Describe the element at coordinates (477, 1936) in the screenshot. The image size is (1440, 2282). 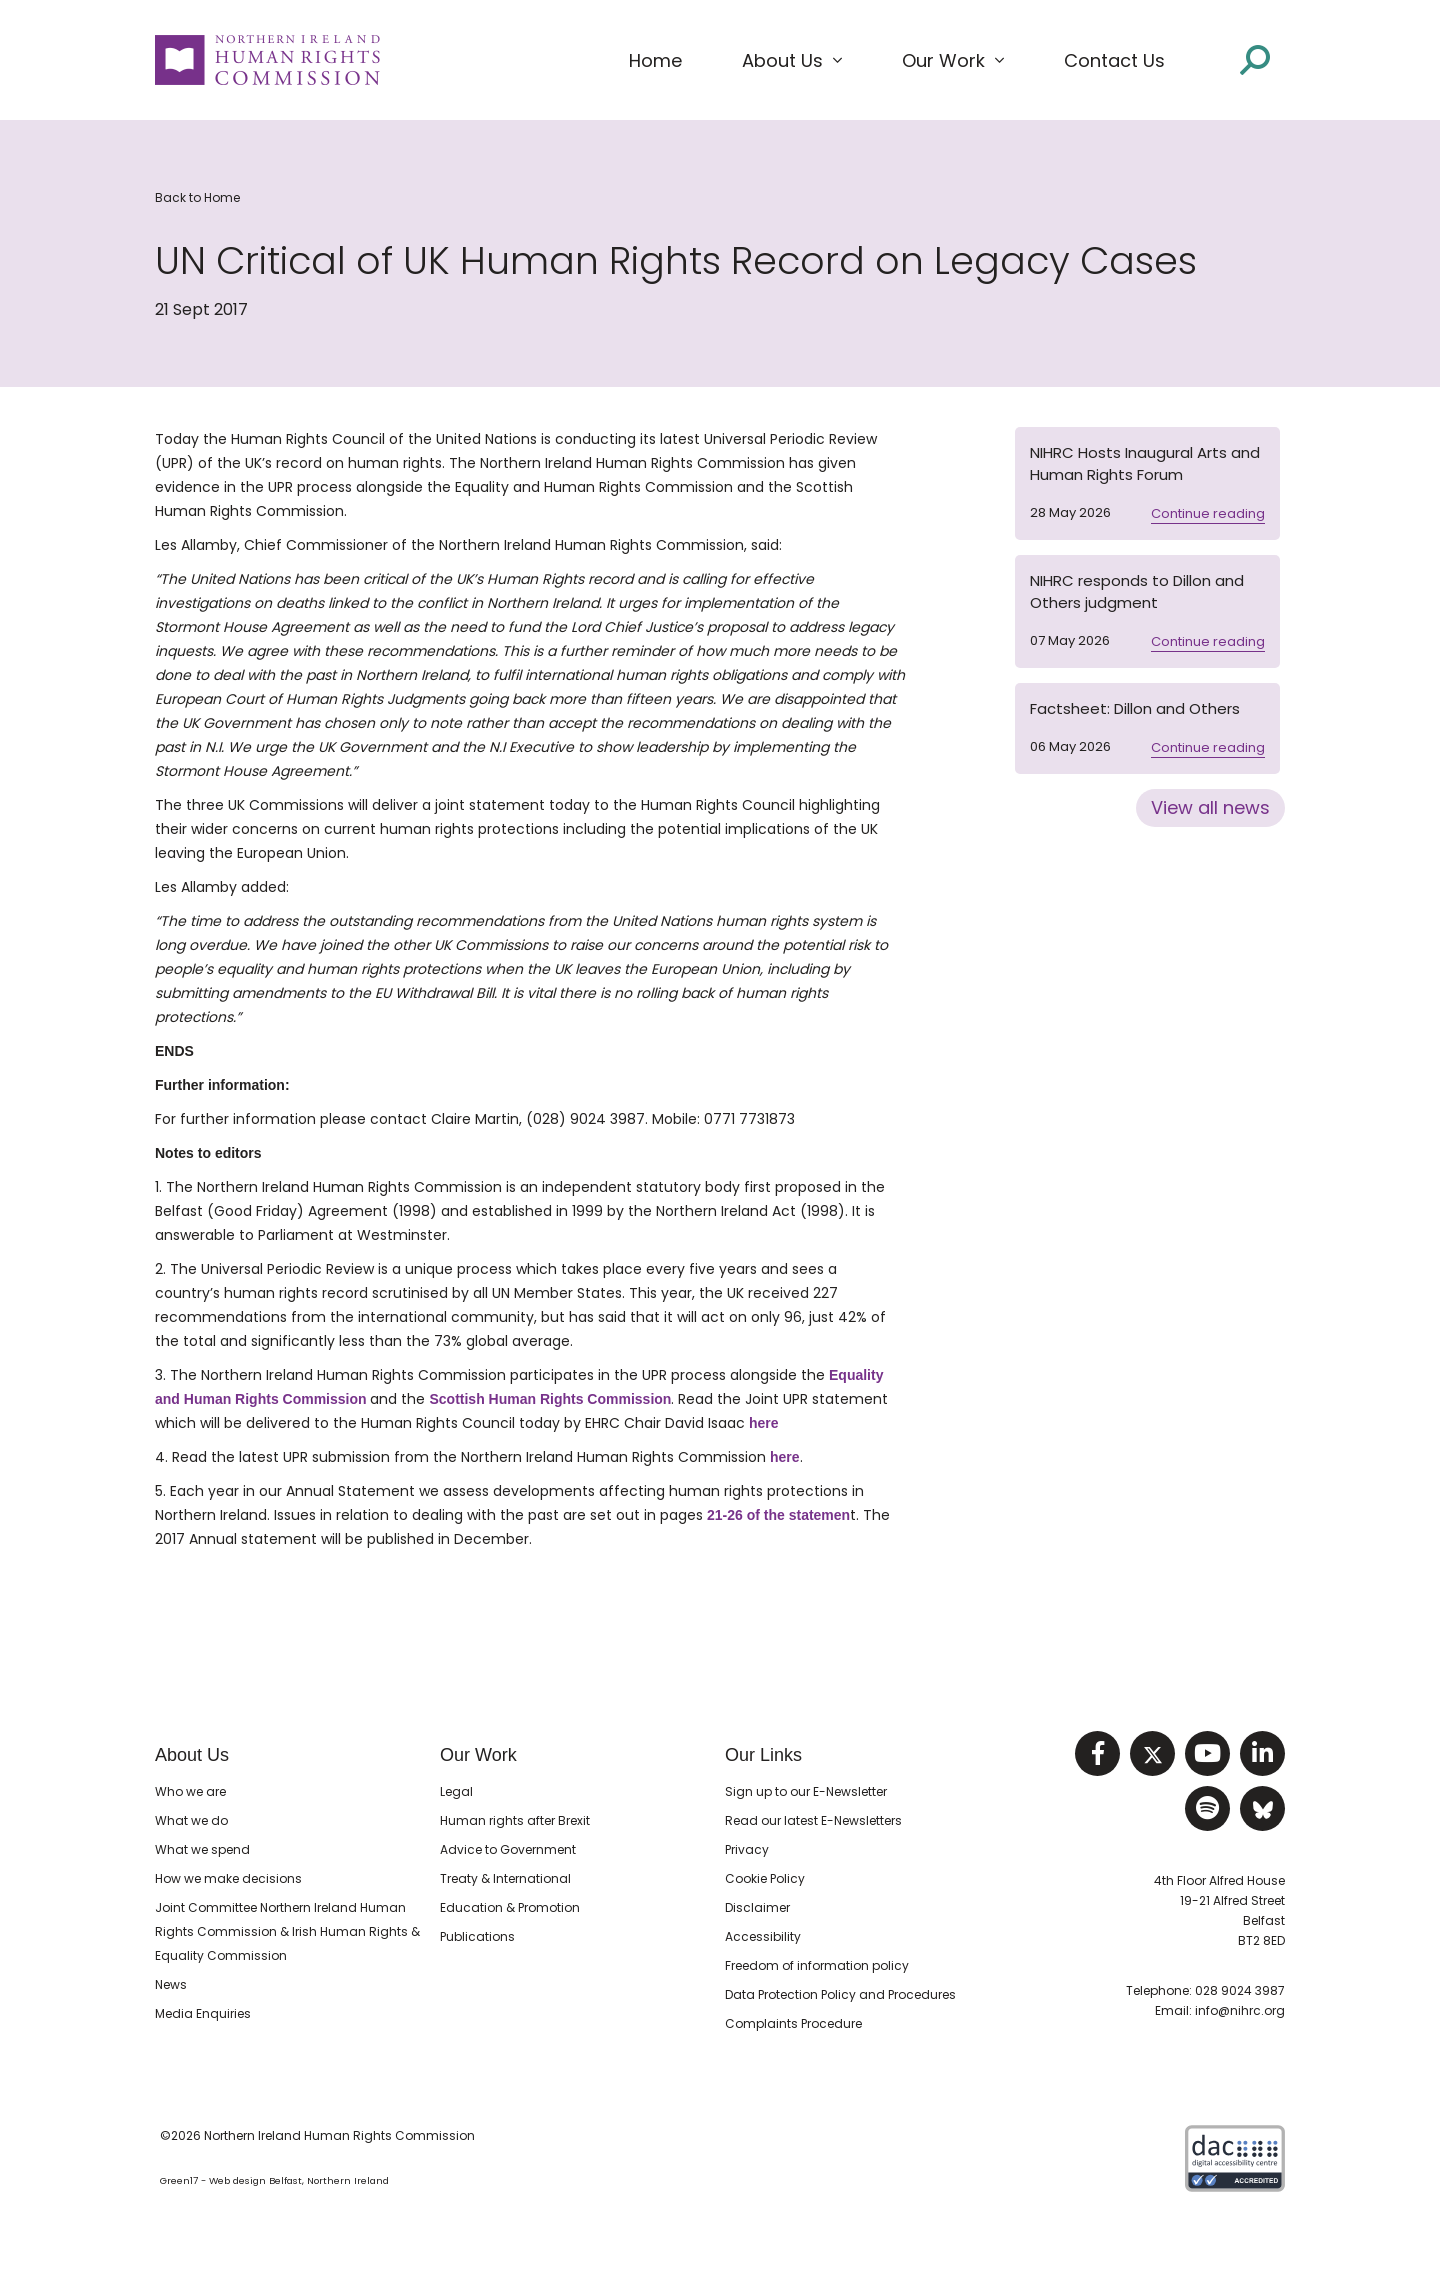
I see `Publications` at that location.